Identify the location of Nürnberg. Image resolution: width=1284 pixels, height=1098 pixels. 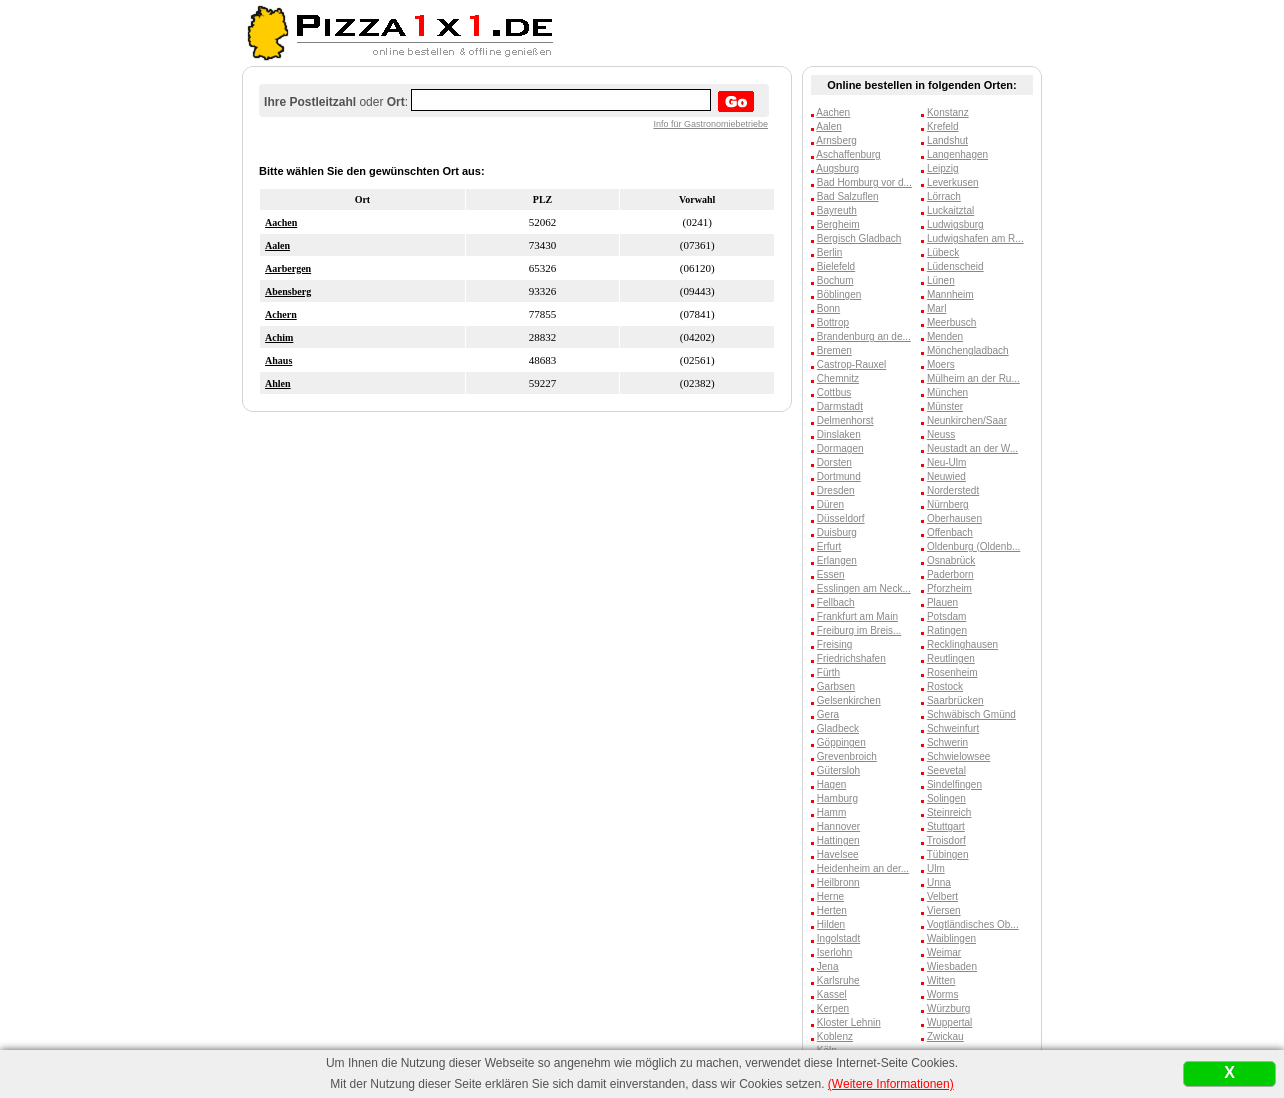
(948, 504).